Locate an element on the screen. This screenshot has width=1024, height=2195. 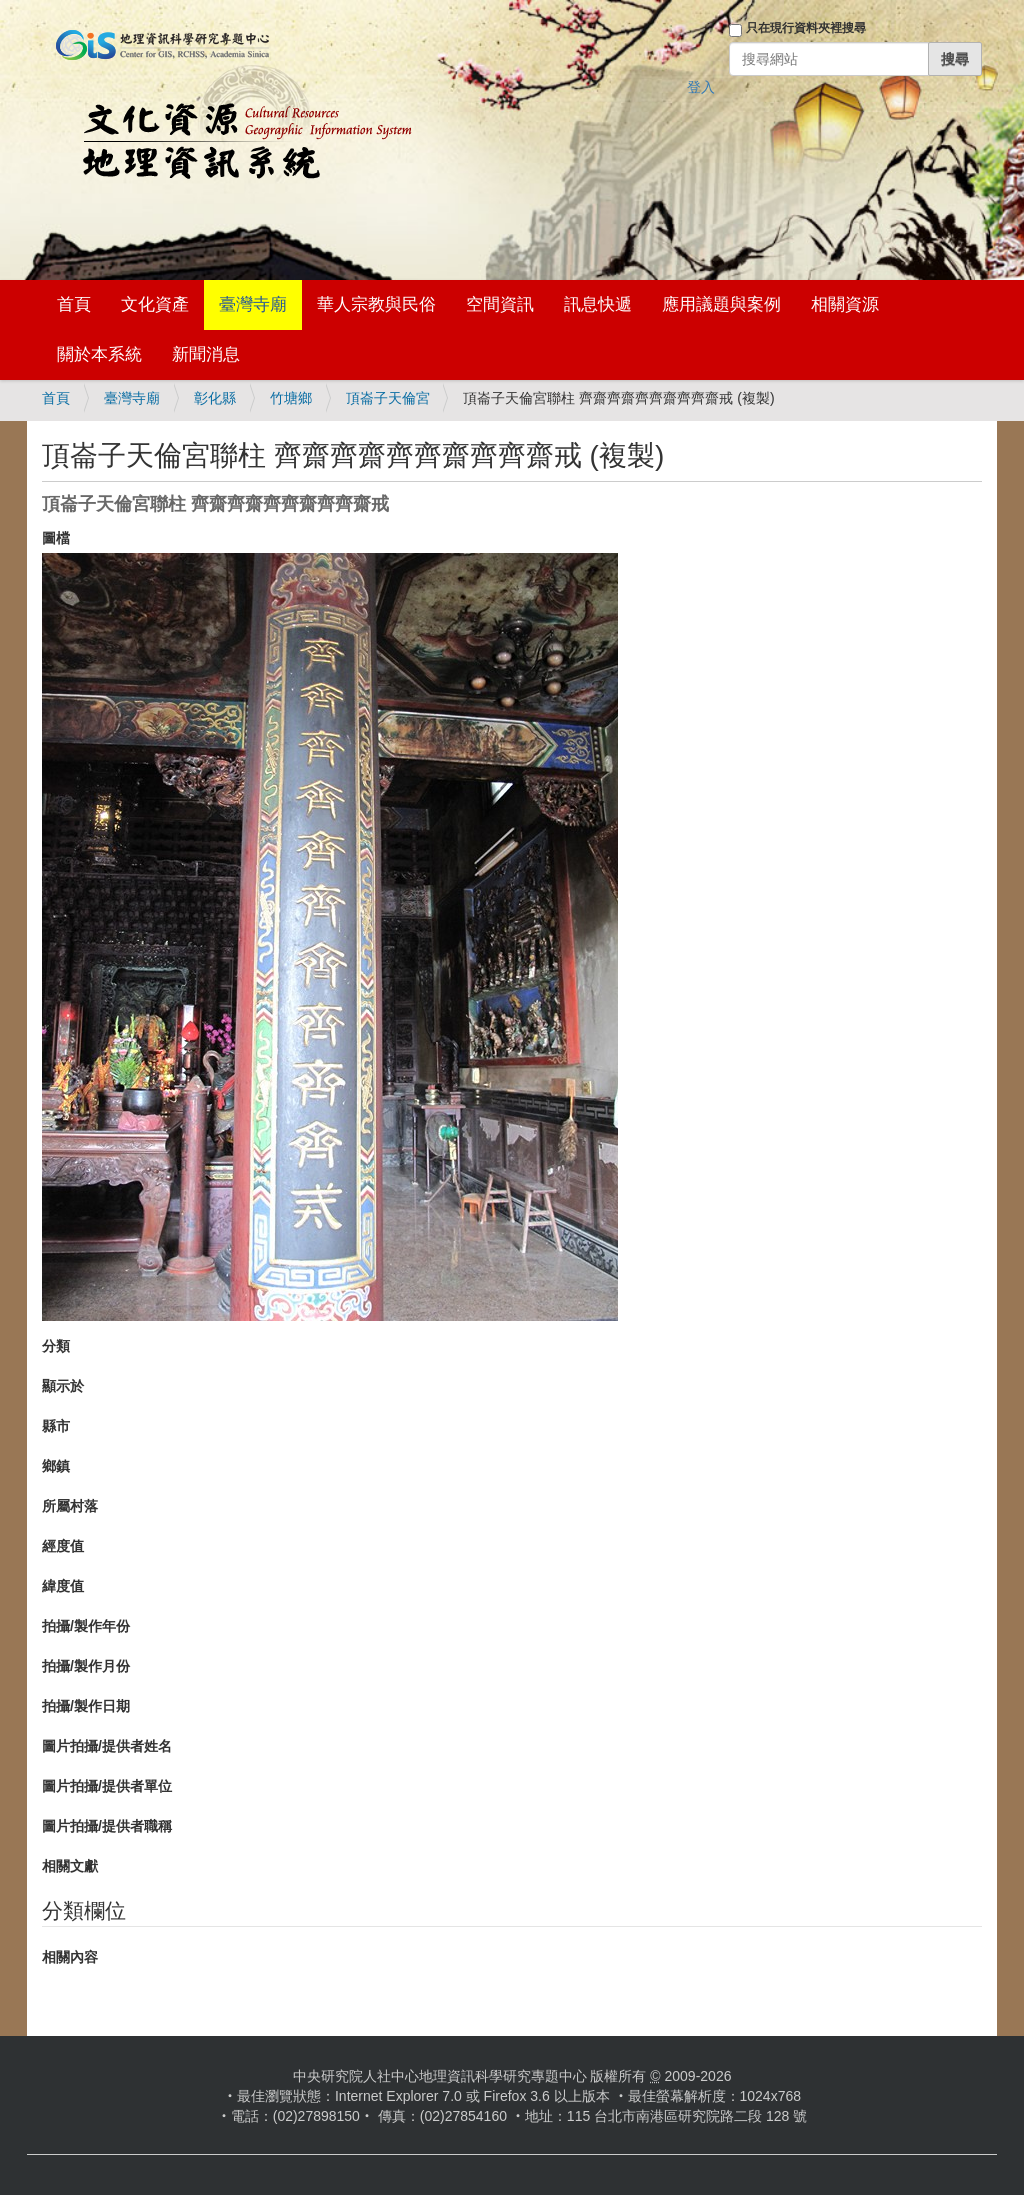
經度值 is located at coordinates (63, 1546).